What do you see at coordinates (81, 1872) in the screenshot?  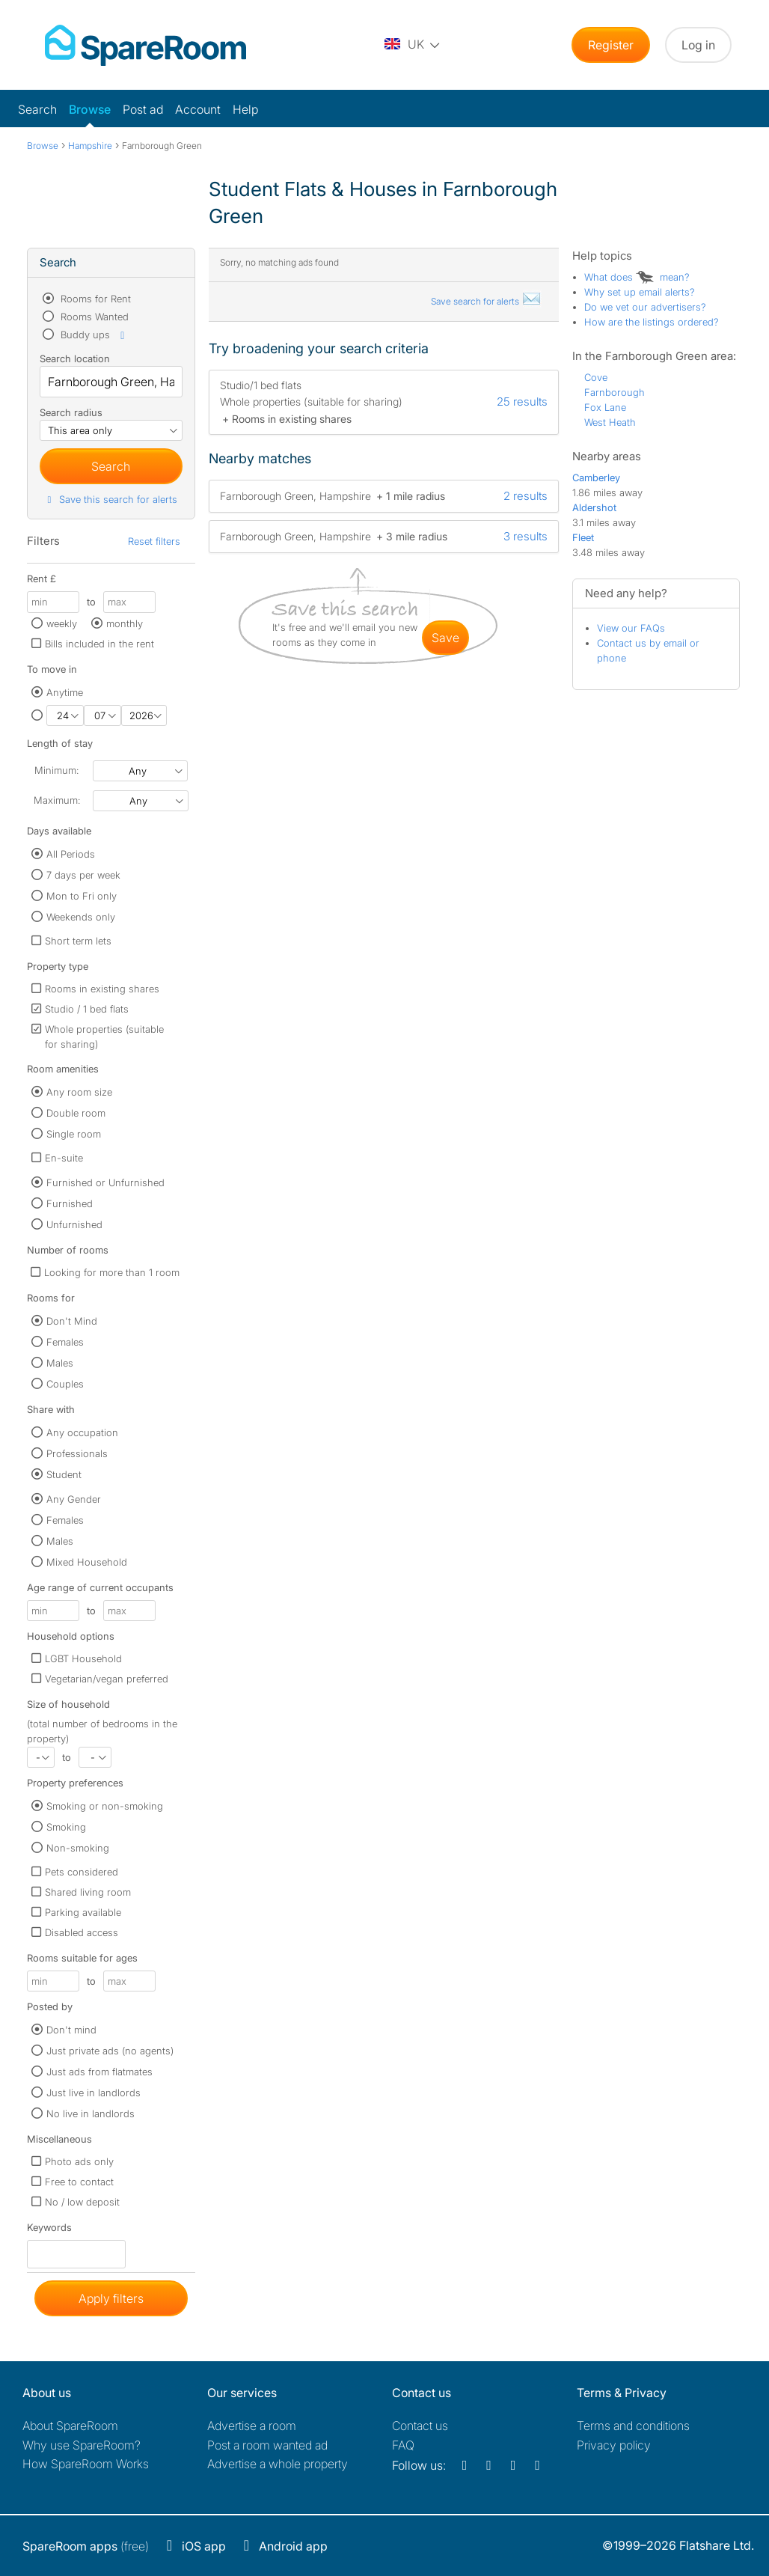 I see `Pets considered` at bounding box center [81, 1872].